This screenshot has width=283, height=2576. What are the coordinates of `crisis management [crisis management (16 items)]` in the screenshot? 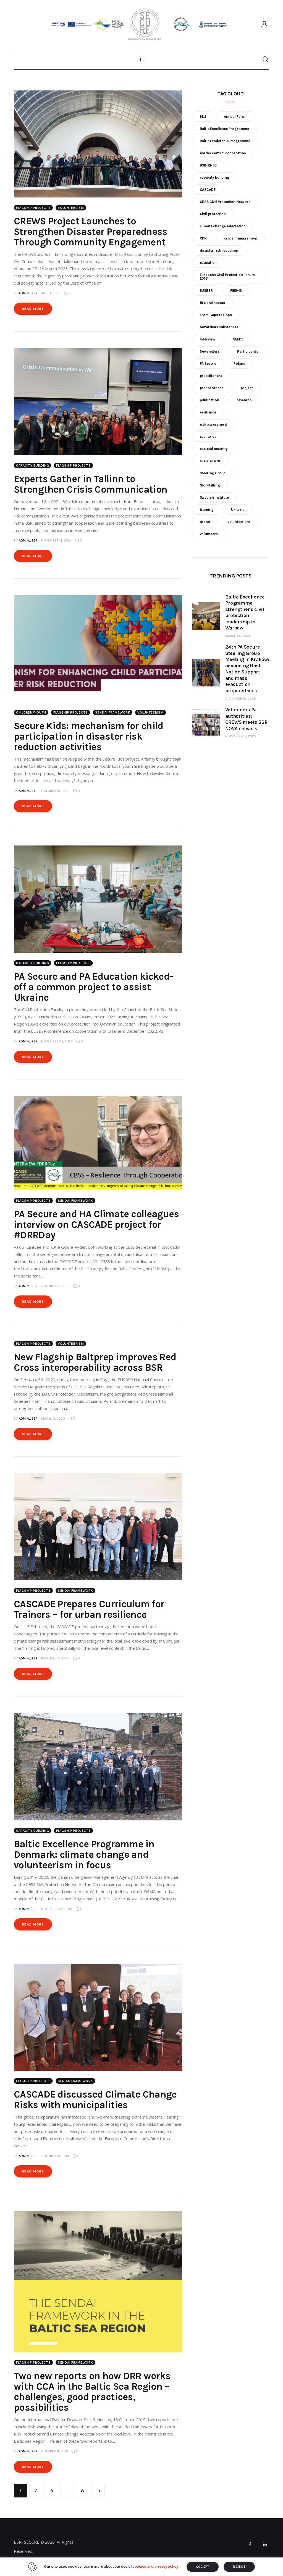 It's located at (240, 238).